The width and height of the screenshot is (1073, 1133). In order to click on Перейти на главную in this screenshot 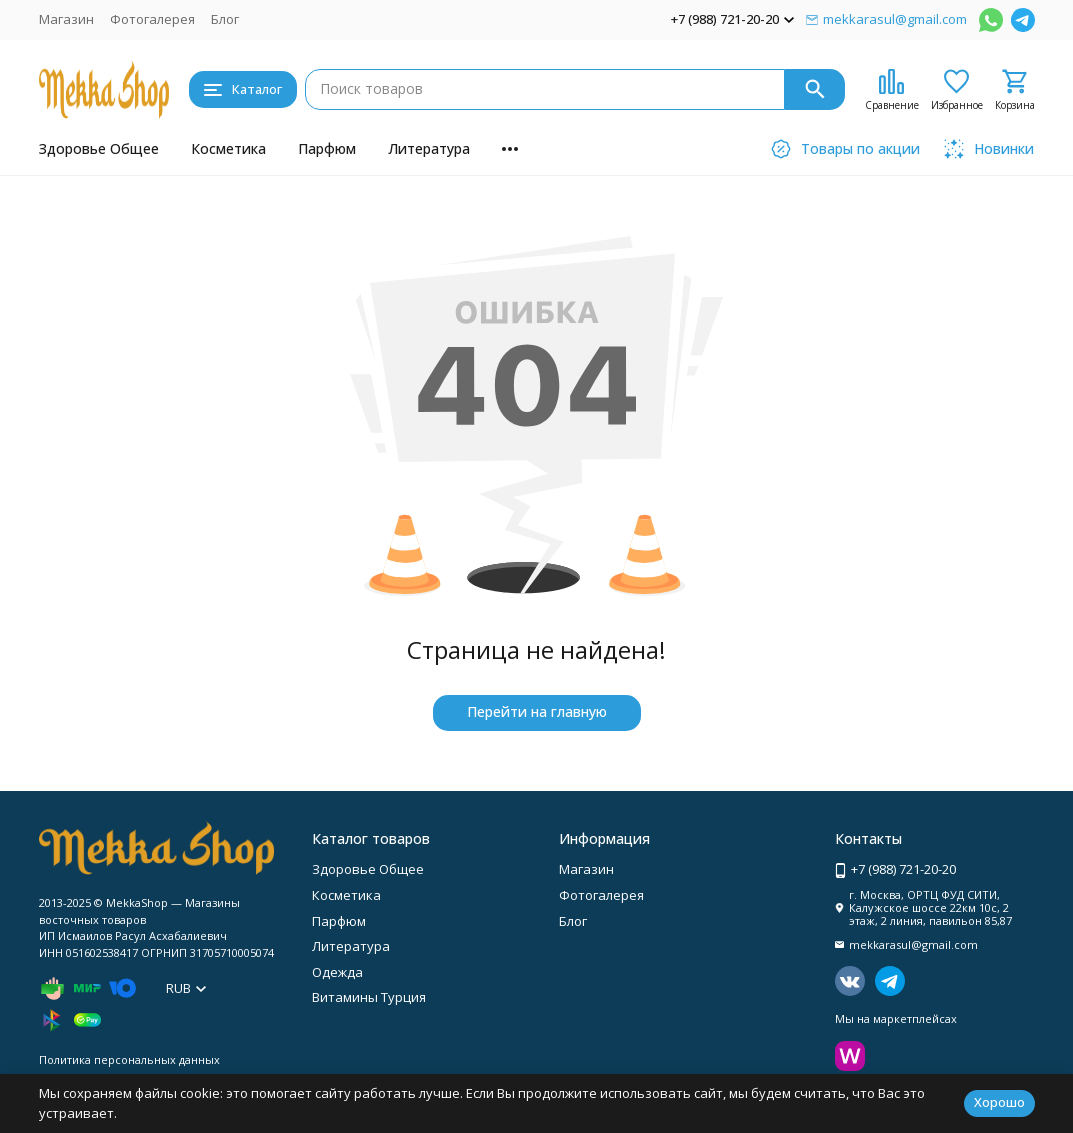, I will do `click(537, 711)`.